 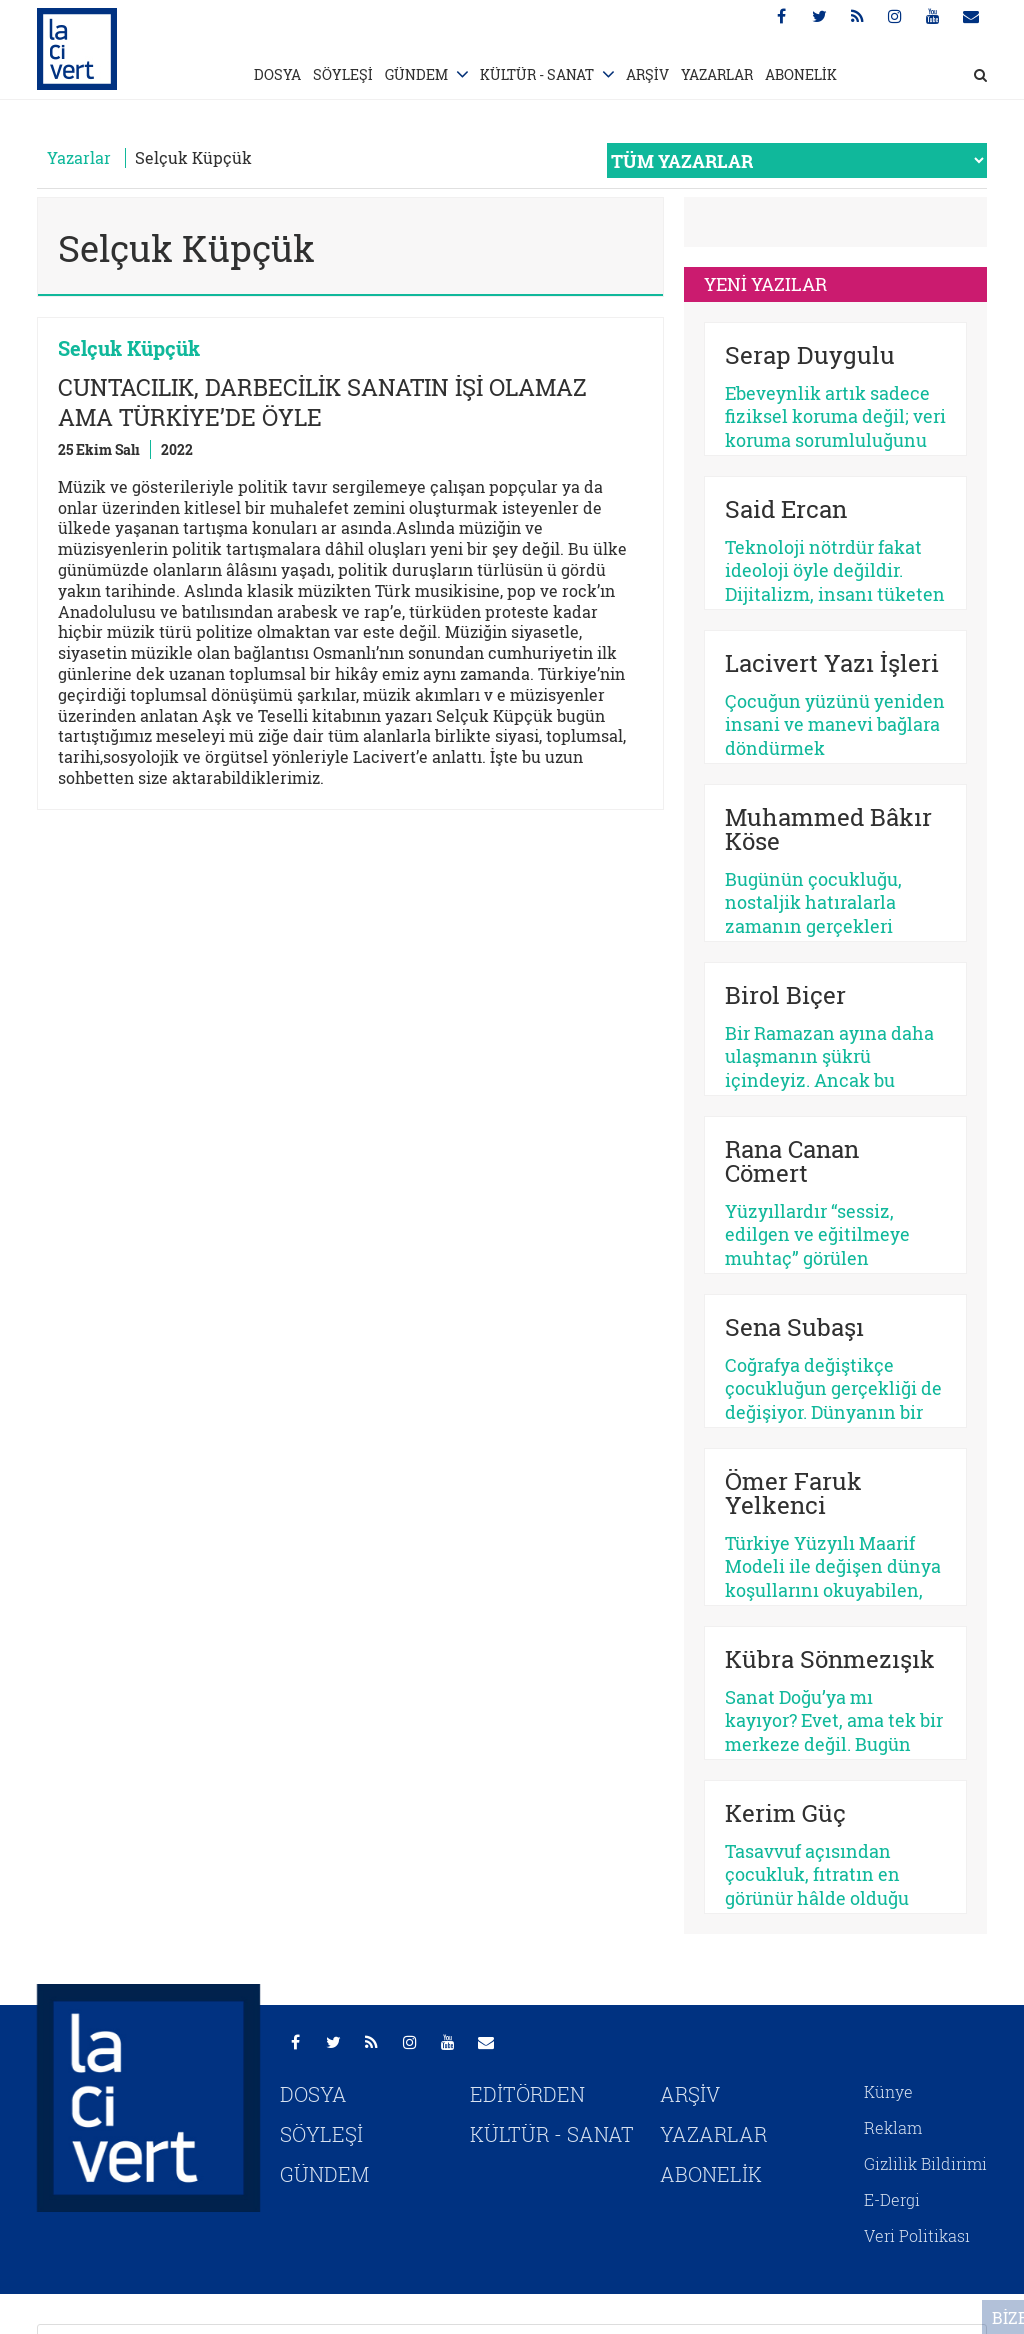 I want to click on SÖYLEŞİ, so click(x=343, y=74).